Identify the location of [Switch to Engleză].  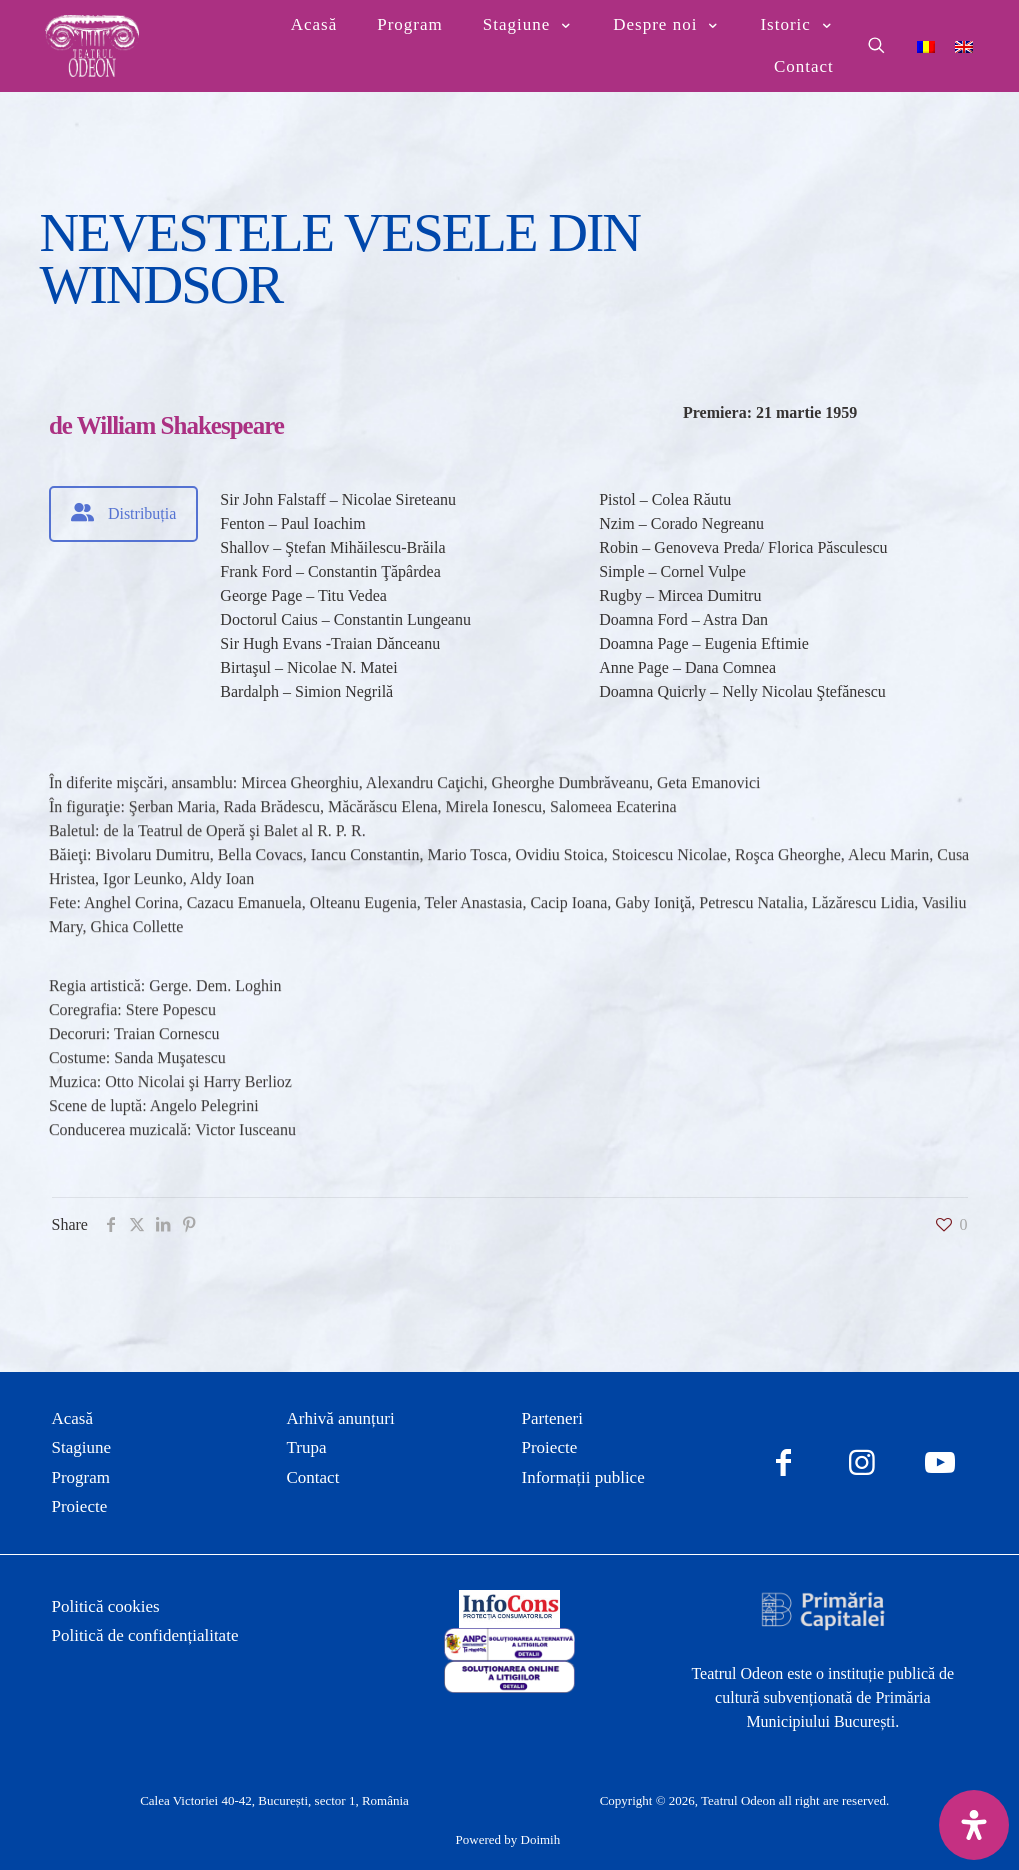
(964, 45).